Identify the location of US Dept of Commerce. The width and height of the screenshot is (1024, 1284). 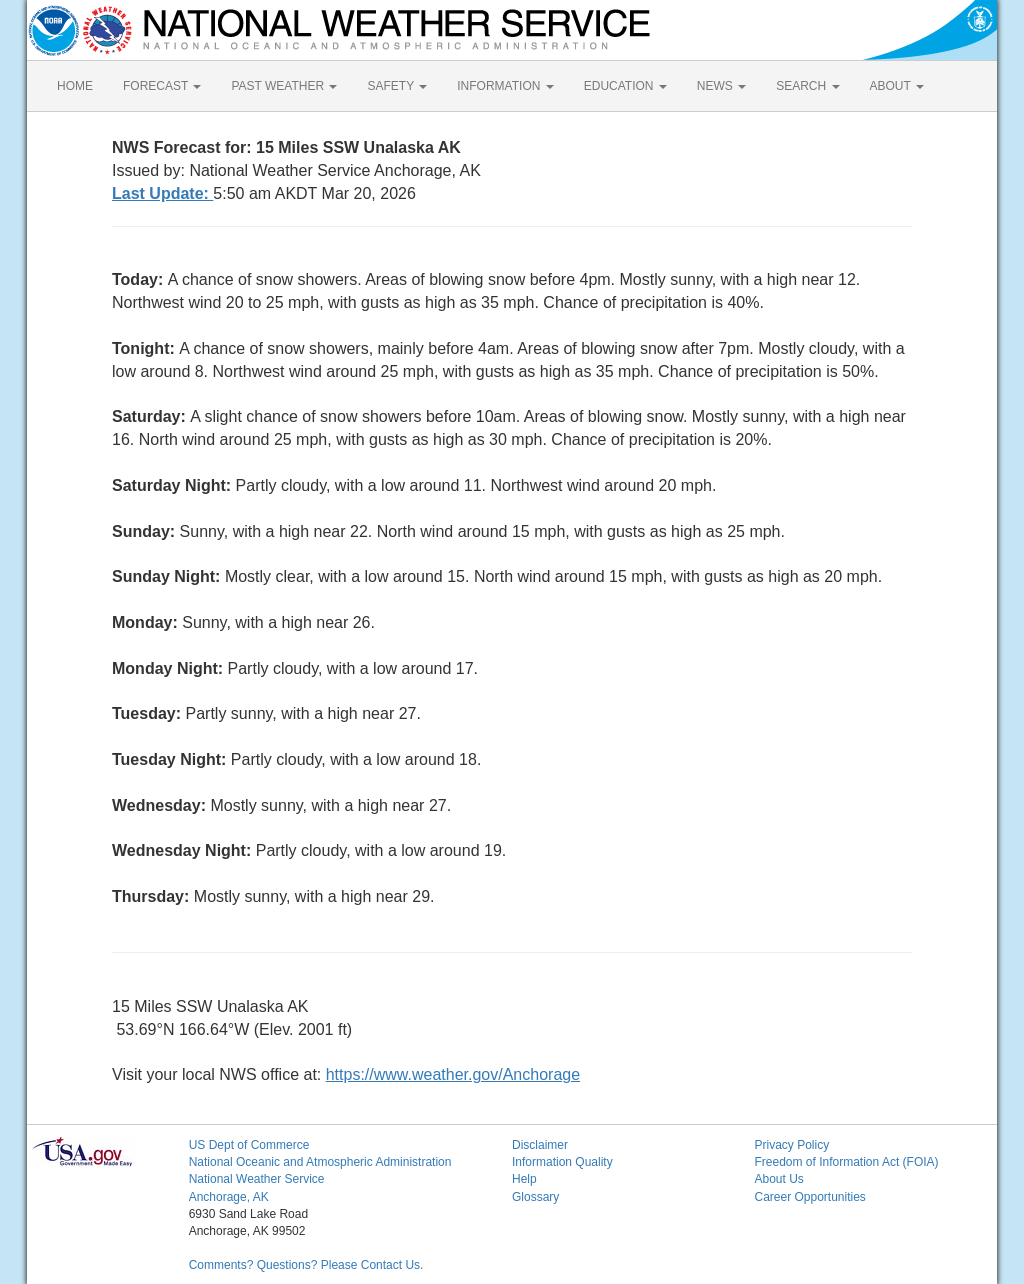
(249, 1145).